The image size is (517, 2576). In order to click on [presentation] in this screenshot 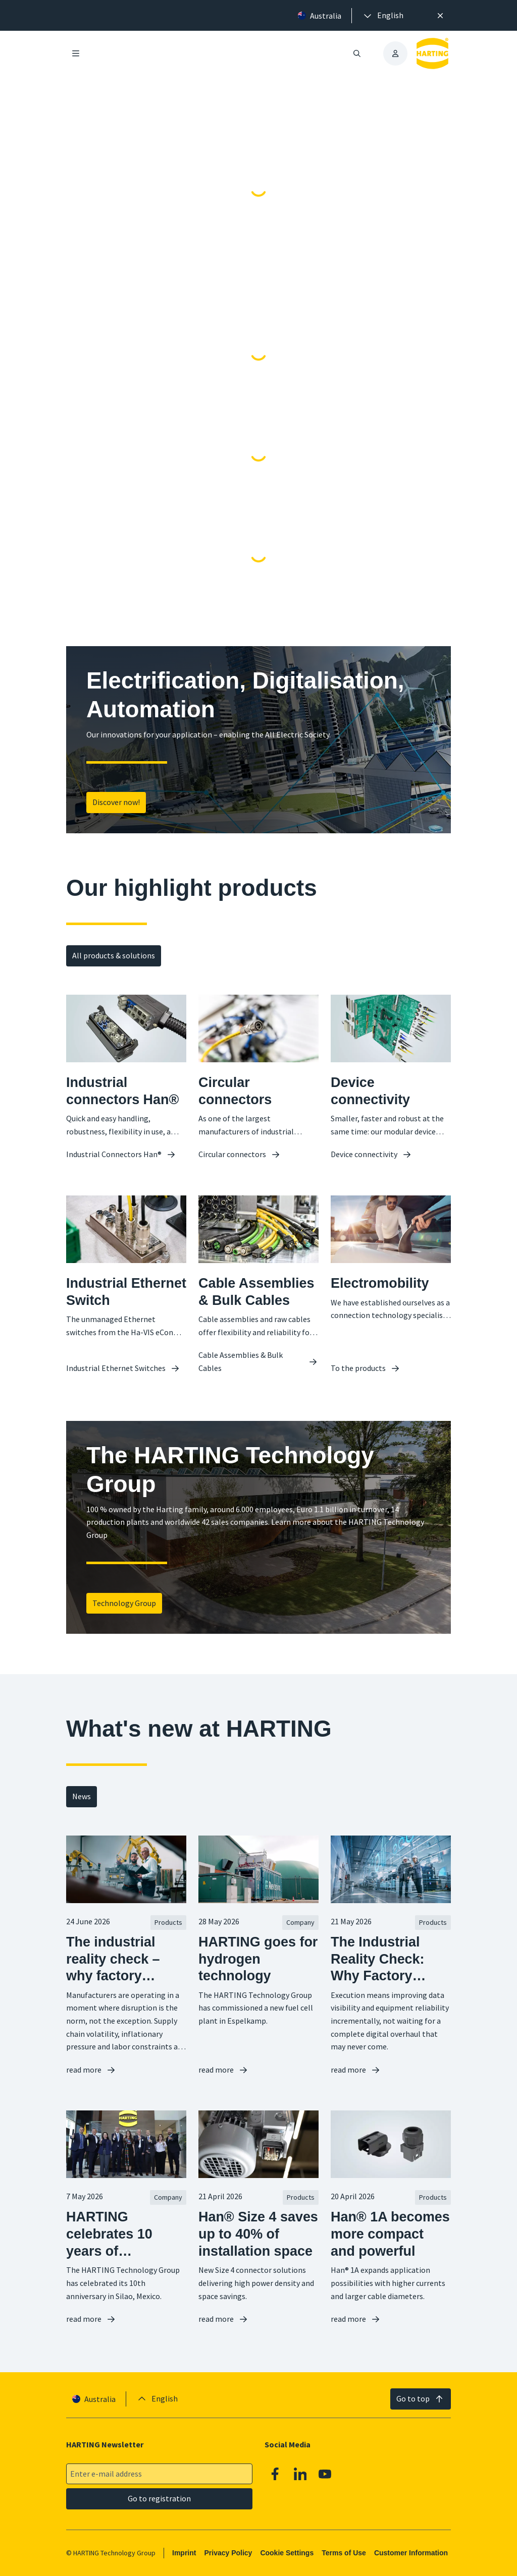, I will do `click(382, 15)`.